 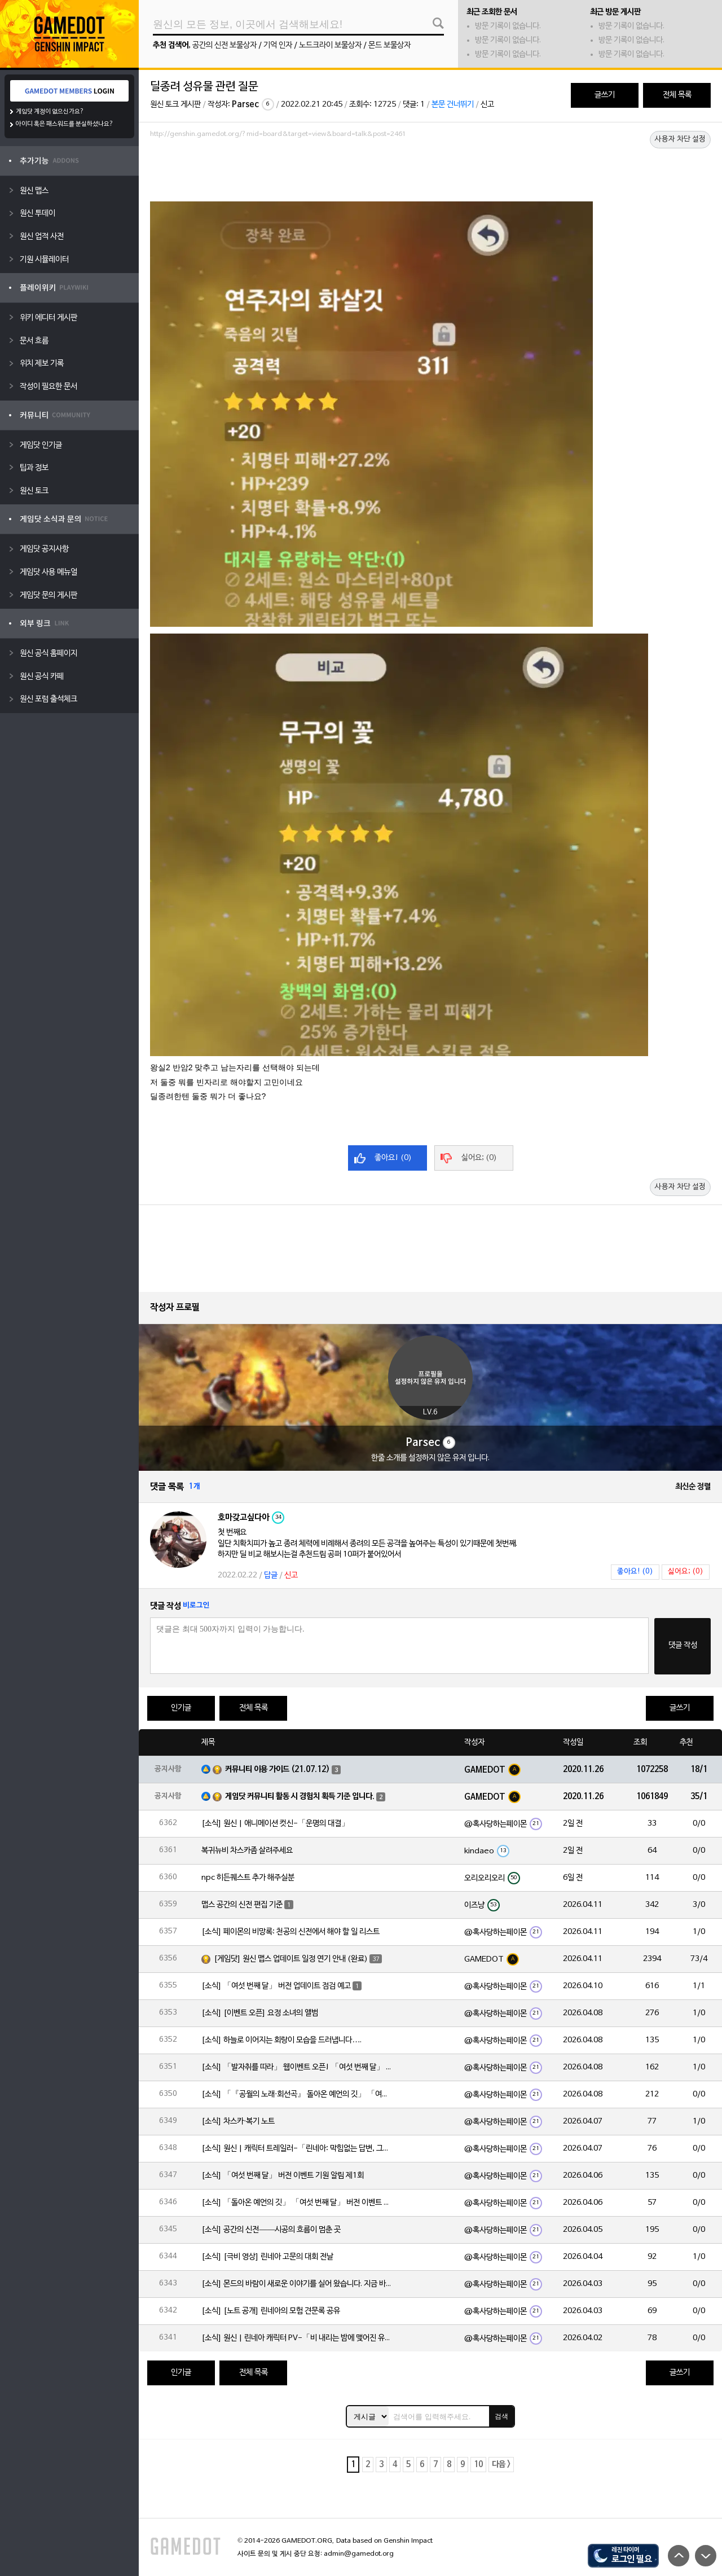 What do you see at coordinates (297, 2338) in the screenshot?
I see `[소식] 원신 | 린네아 캐릭터 PV-「비 내리는 밤에 맺어진 유대」` at bounding box center [297, 2338].